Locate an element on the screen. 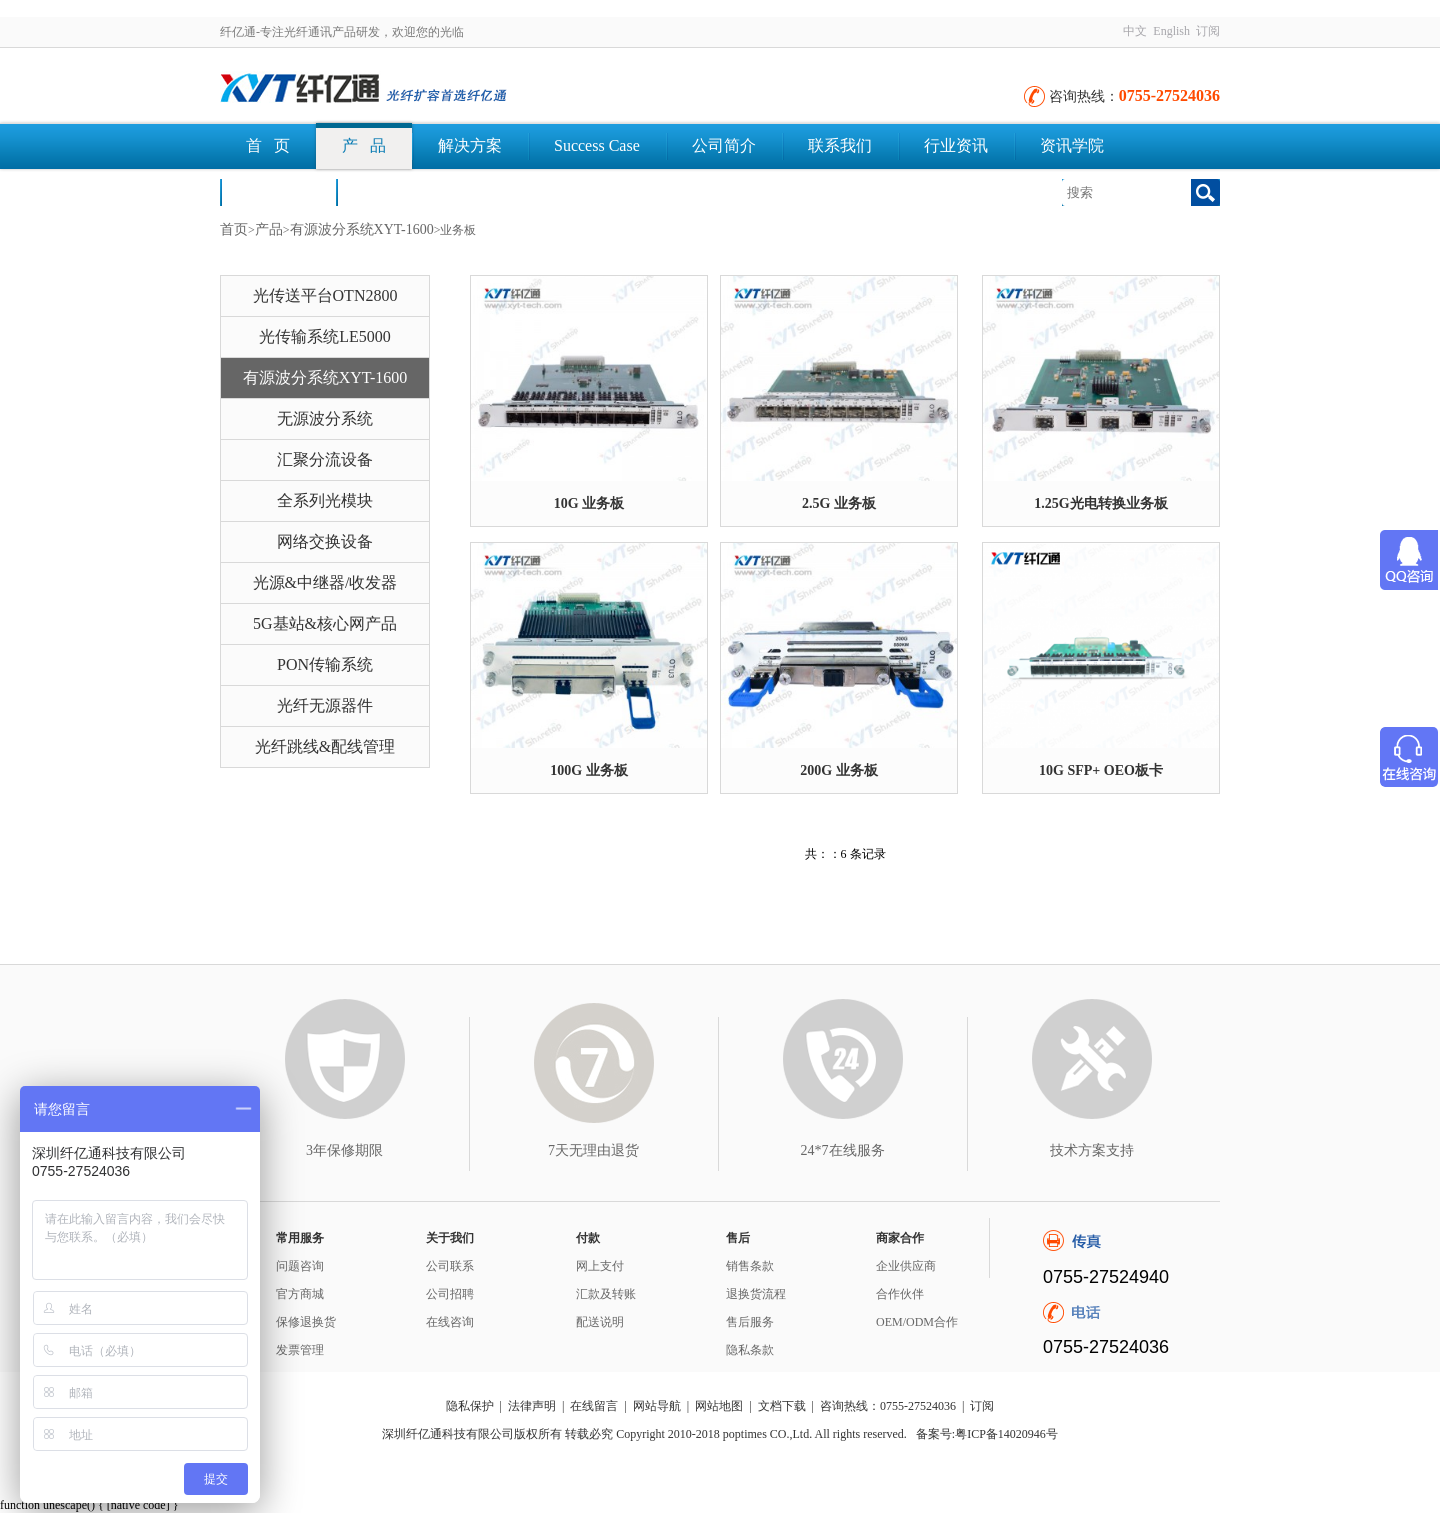  在线咨询 is located at coordinates (450, 1322).